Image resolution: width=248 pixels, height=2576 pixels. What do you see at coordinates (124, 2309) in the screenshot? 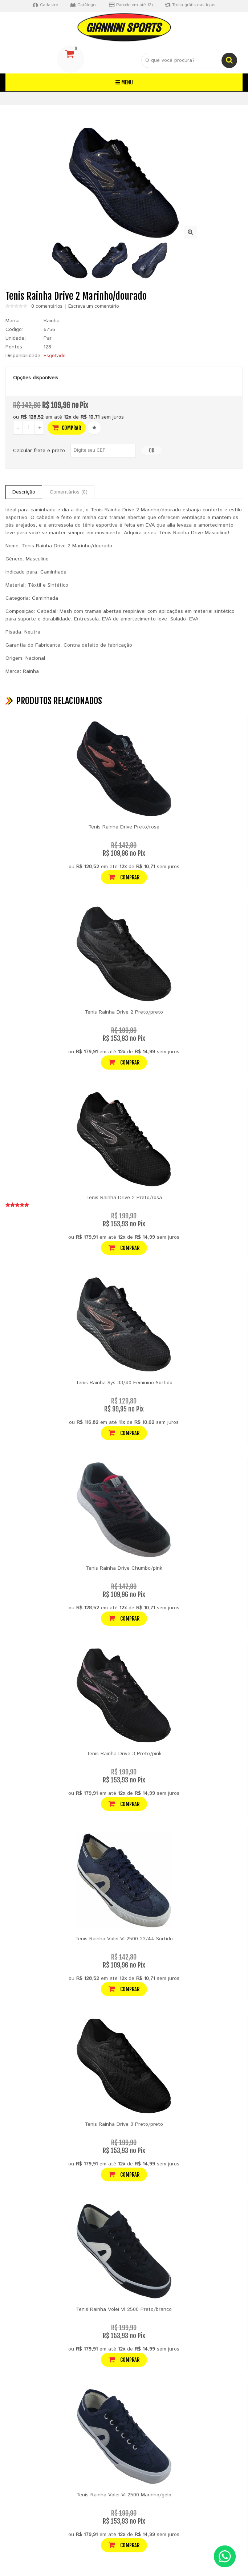
I see `Tenis Rainha Volei Vl 2500 Preto/branco` at bounding box center [124, 2309].